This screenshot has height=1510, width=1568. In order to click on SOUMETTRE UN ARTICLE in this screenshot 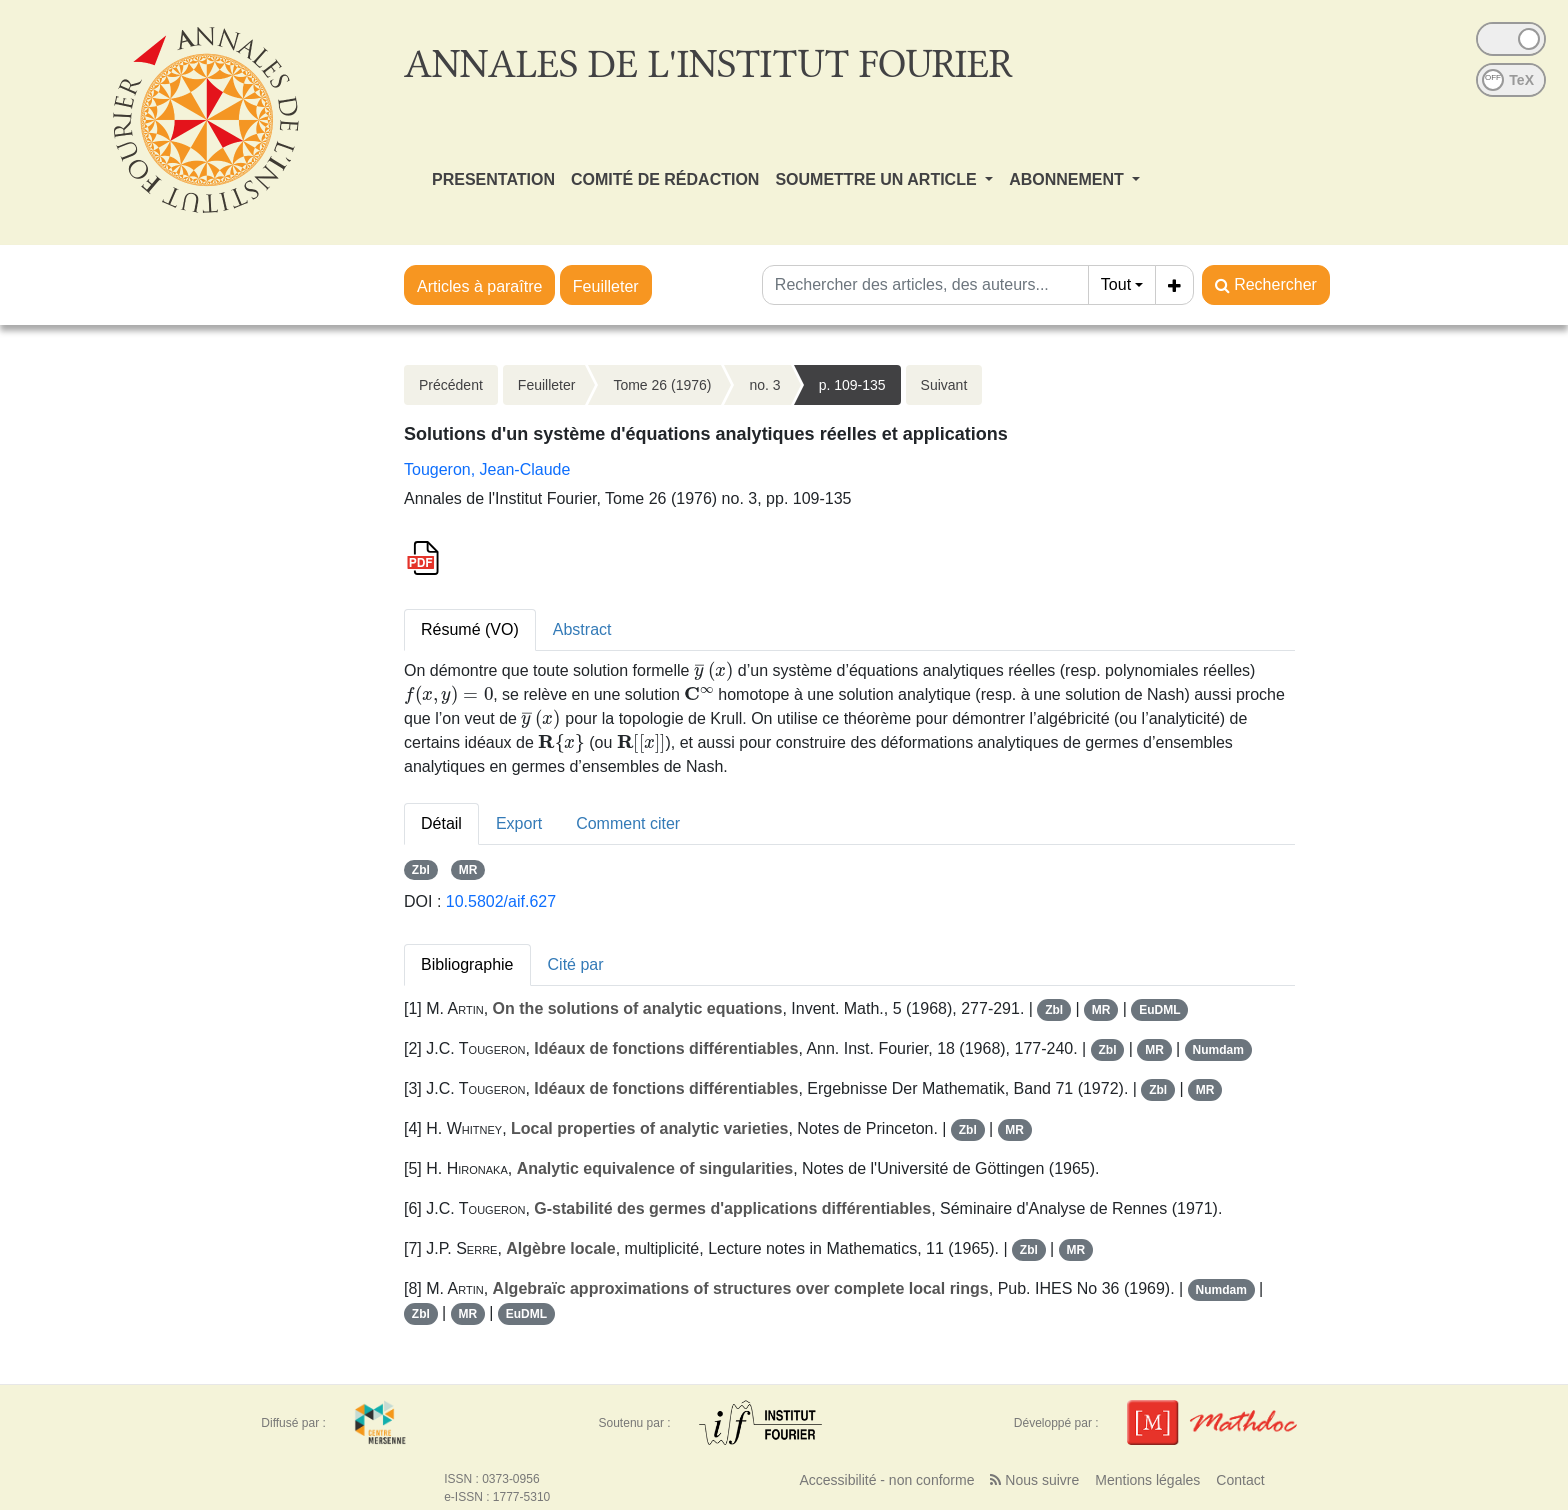, I will do `click(878, 179)`.